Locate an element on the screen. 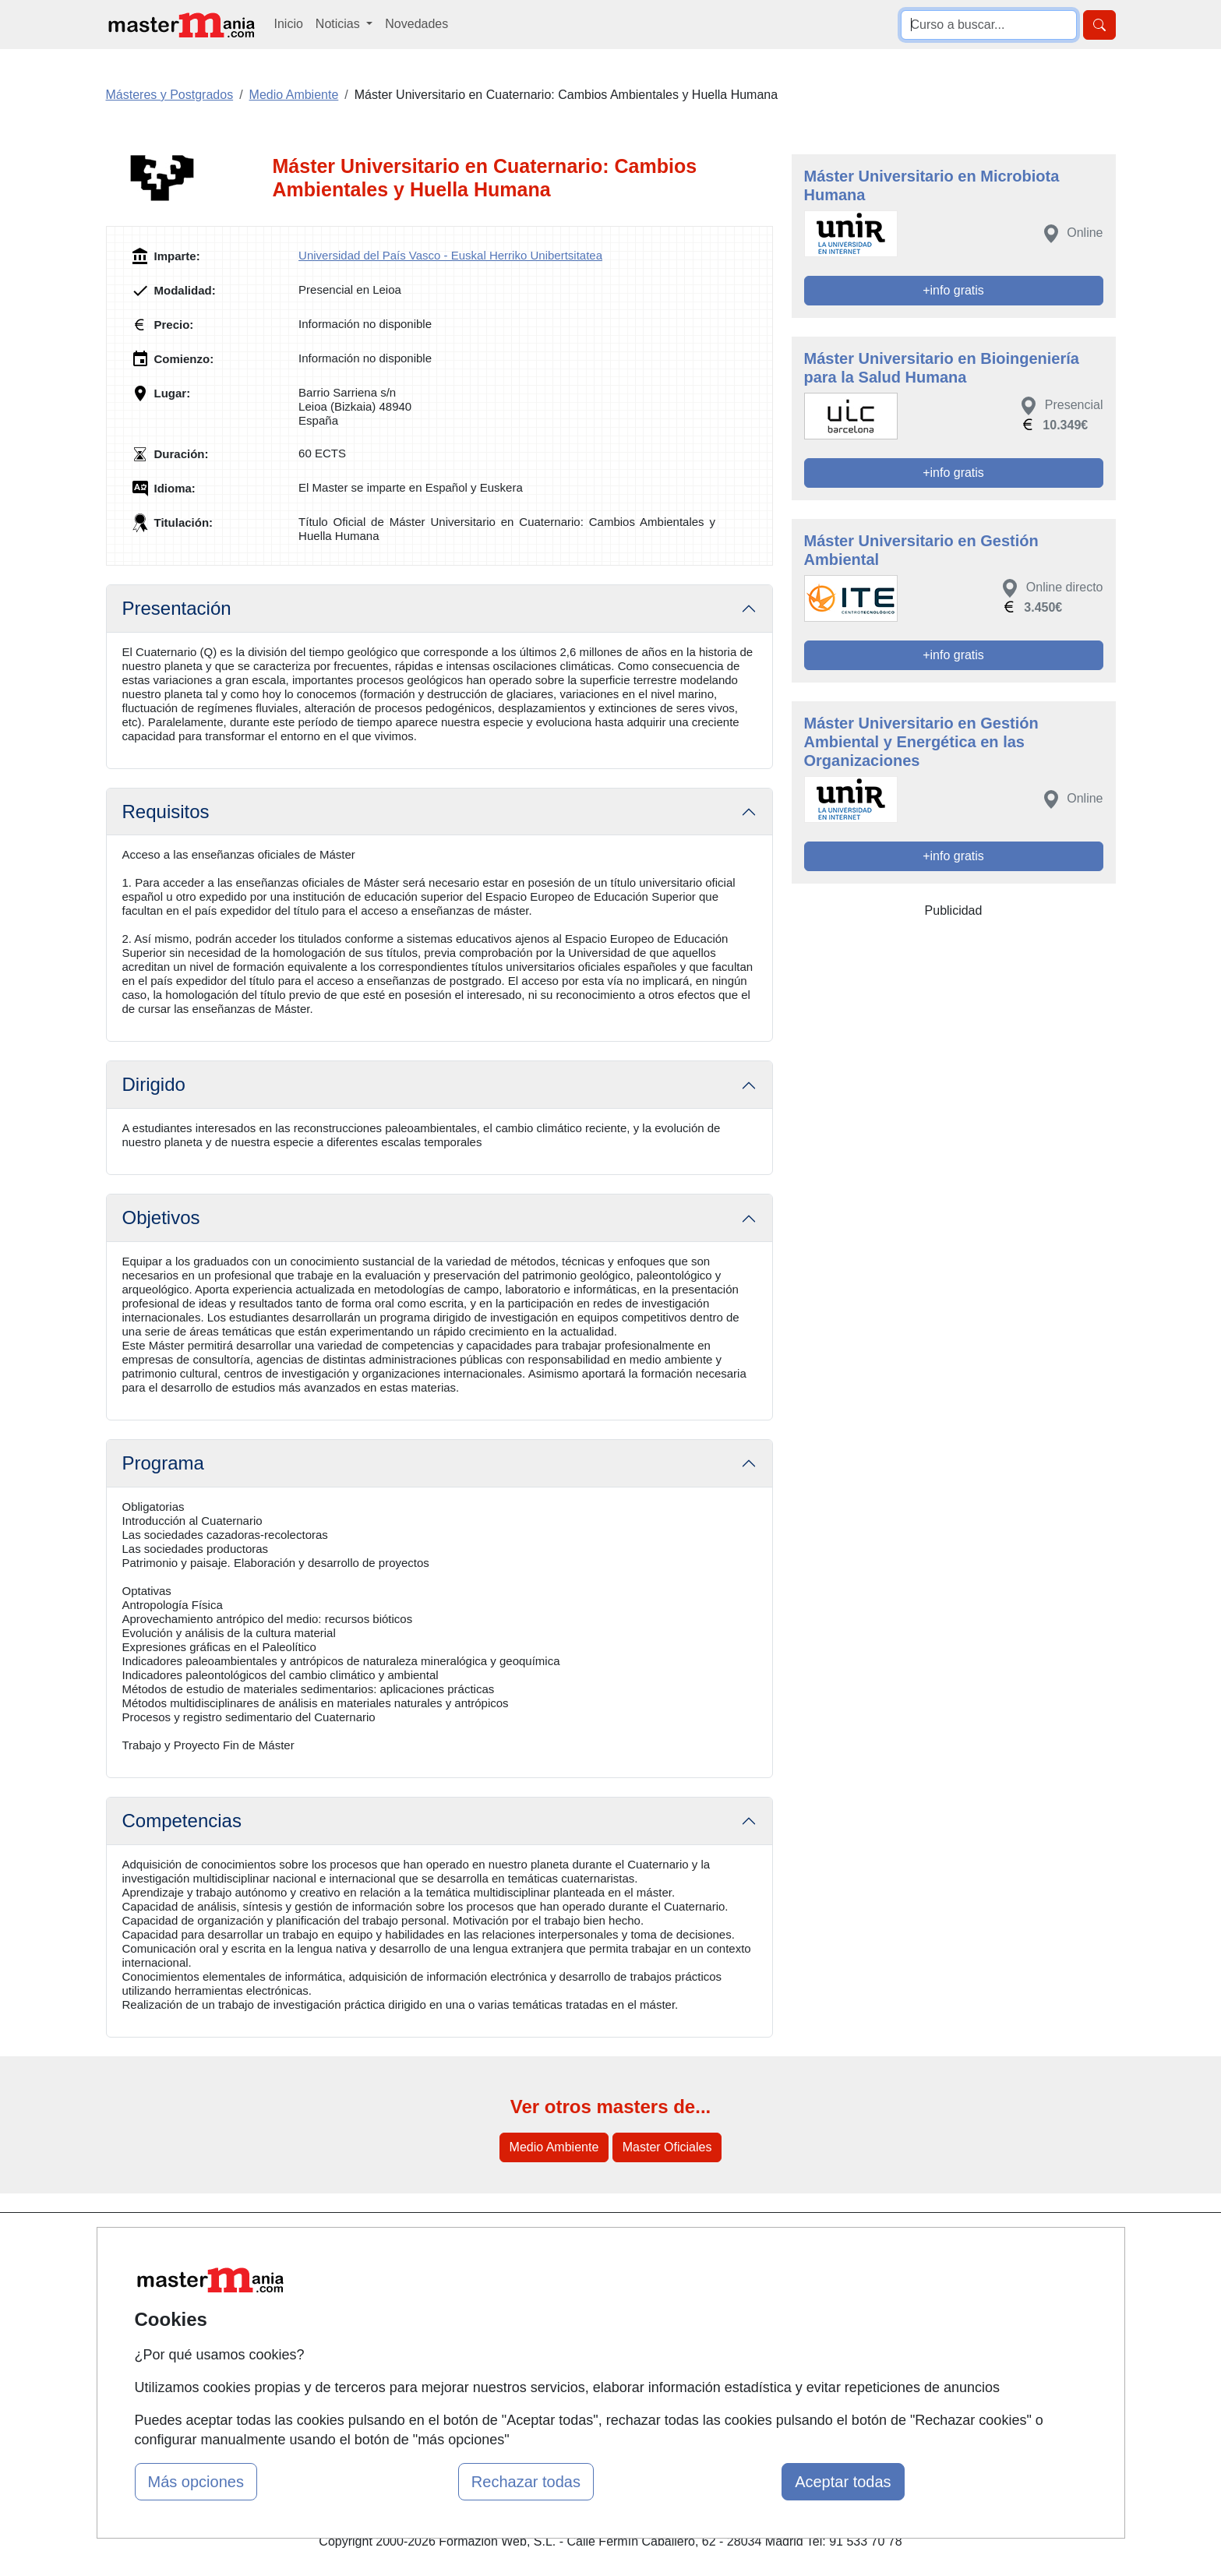 This screenshot has height=2576, width=1221. Más opciones is located at coordinates (196, 2481).